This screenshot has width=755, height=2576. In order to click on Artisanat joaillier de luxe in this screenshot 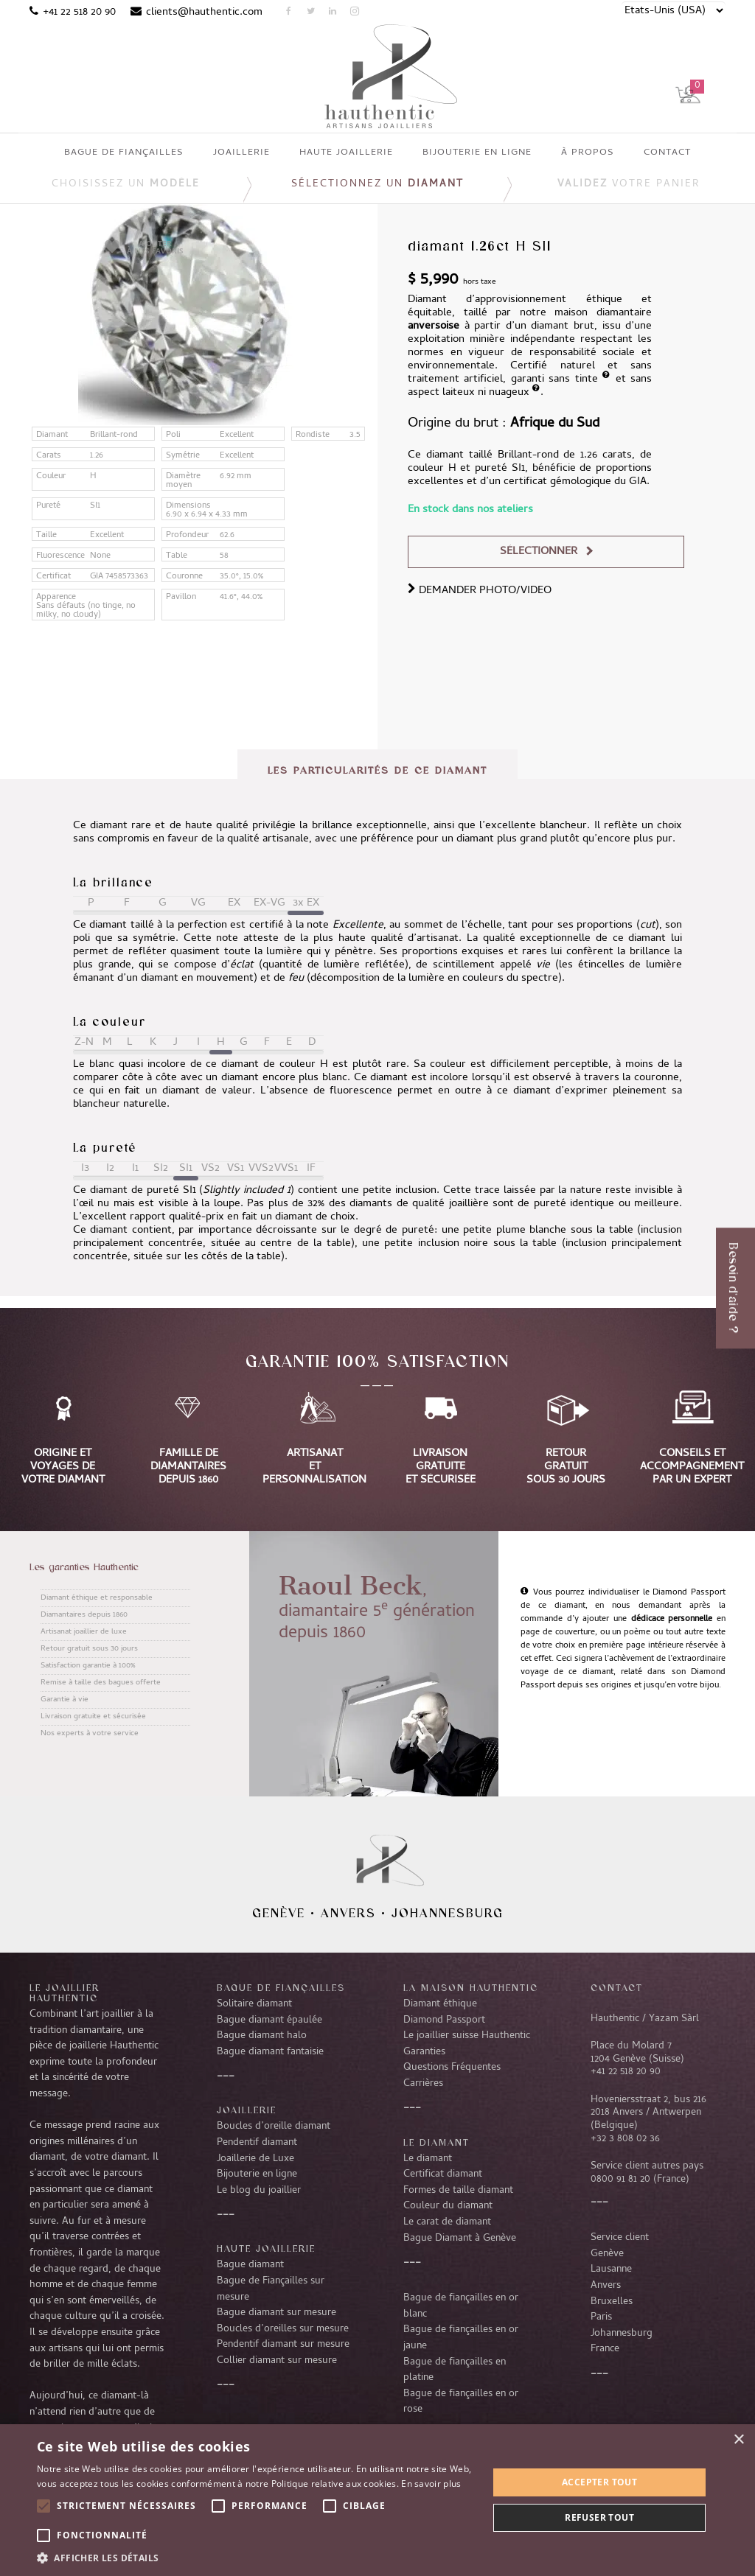, I will do `click(84, 1632)`.